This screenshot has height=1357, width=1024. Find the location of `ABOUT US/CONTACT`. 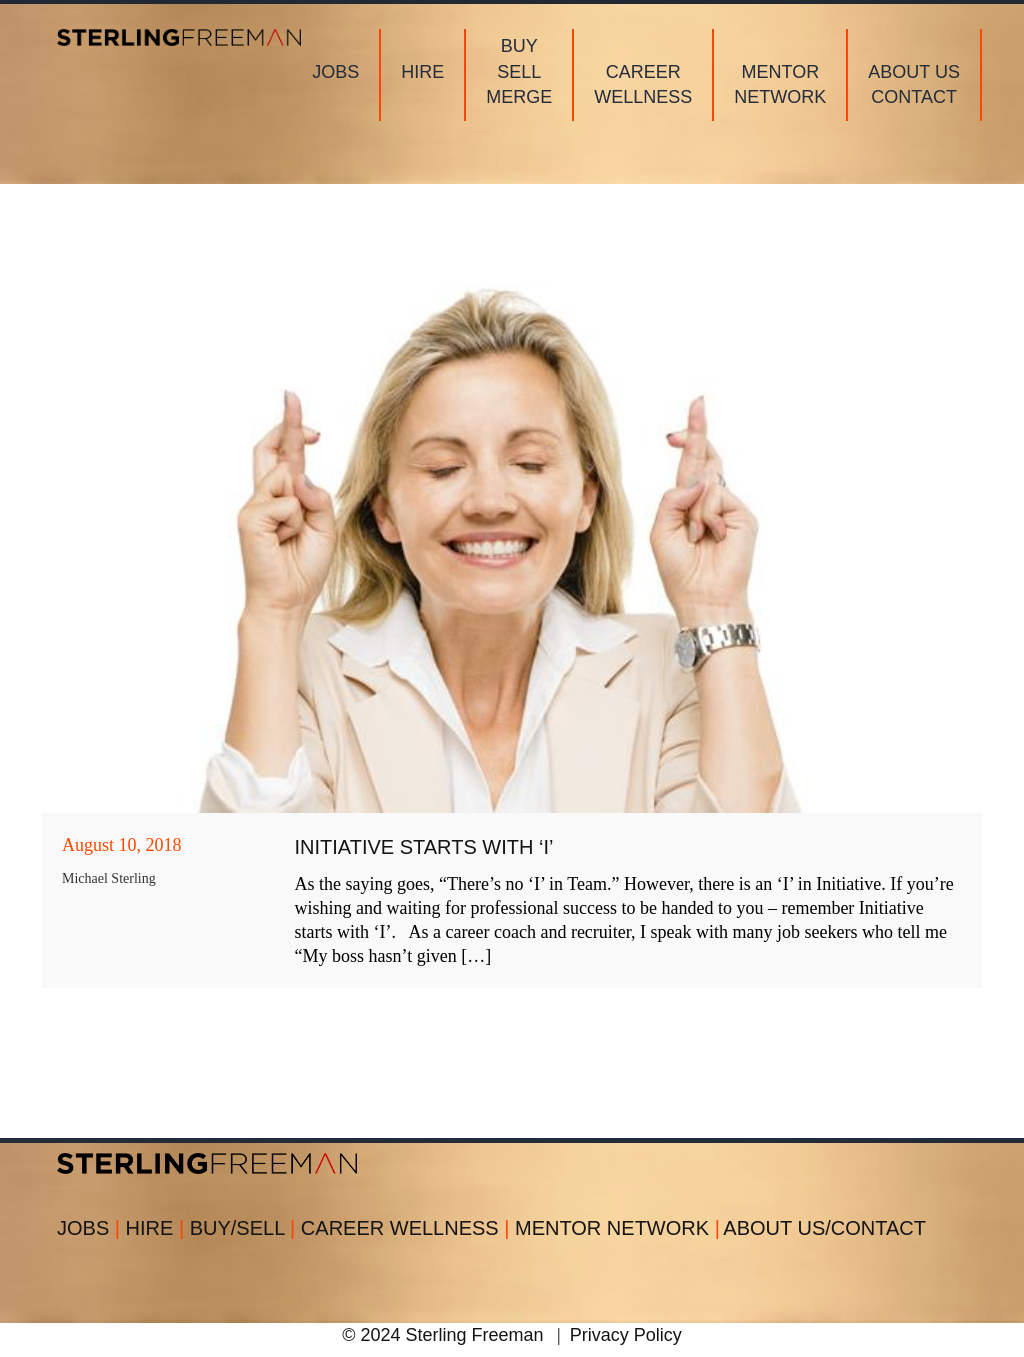

ABOUT US/CONTACT is located at coordinates (824, 1228).